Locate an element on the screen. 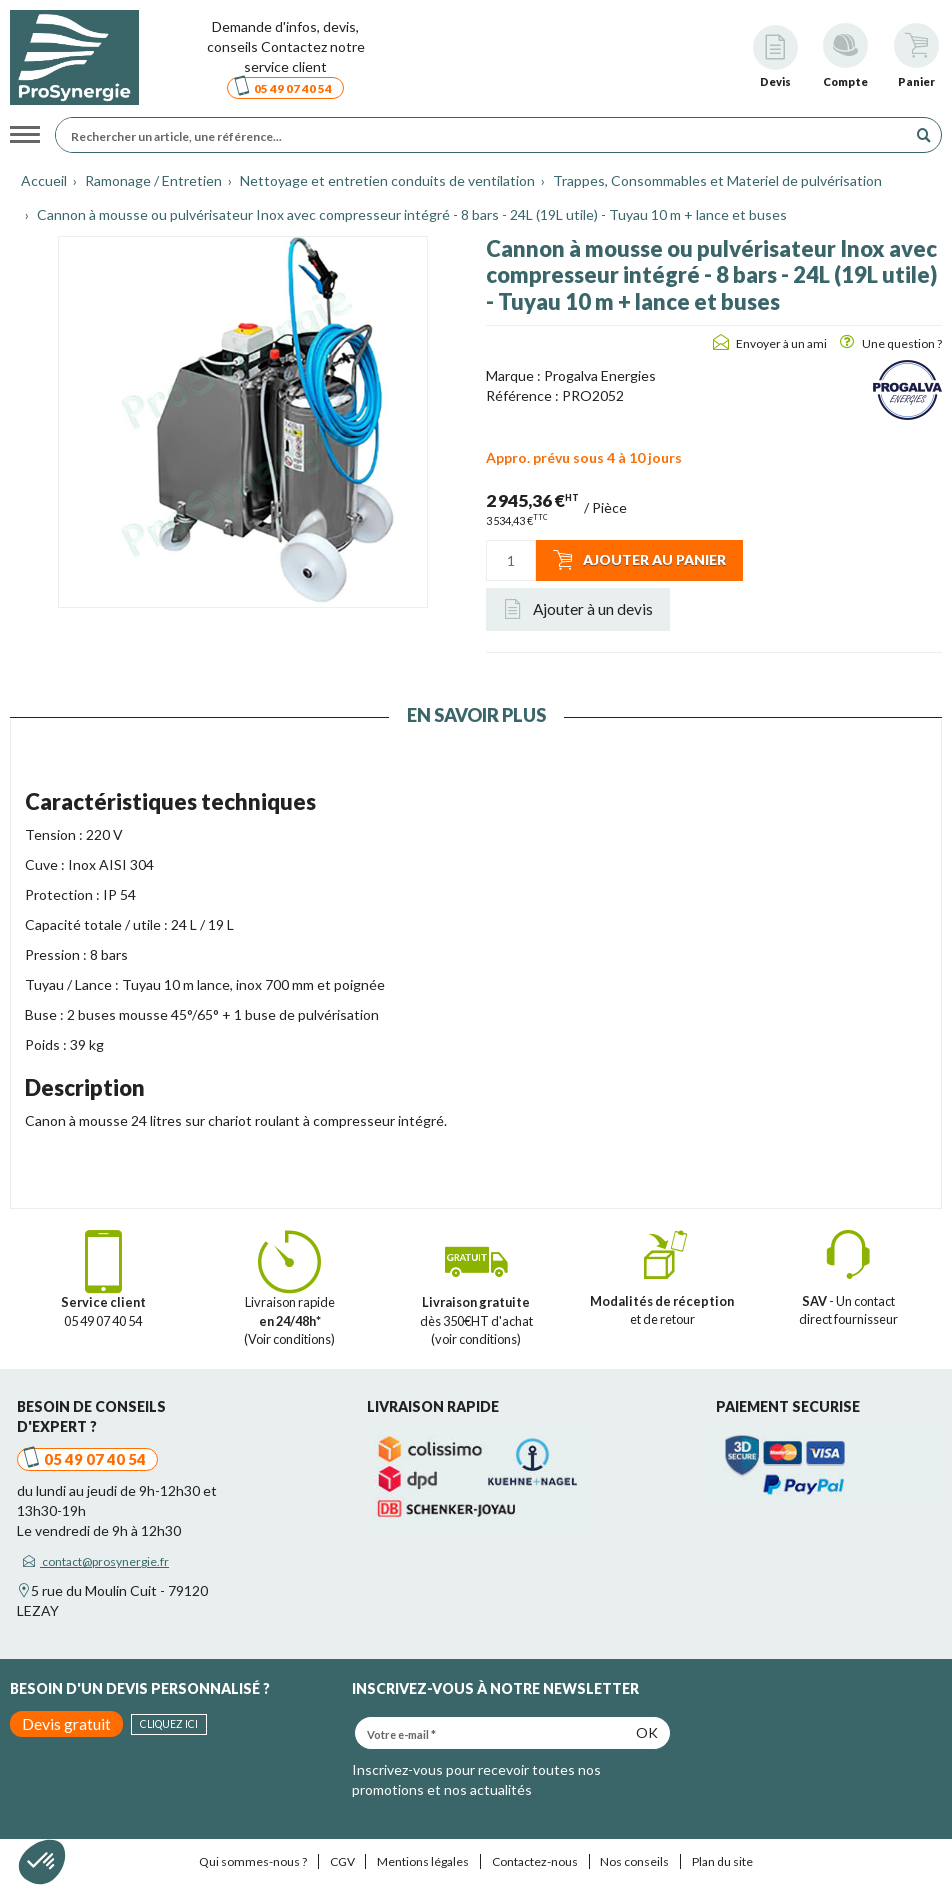 This screenshot has height=1896, width=952. Mentions légales is located at coordinates (423, 1861).